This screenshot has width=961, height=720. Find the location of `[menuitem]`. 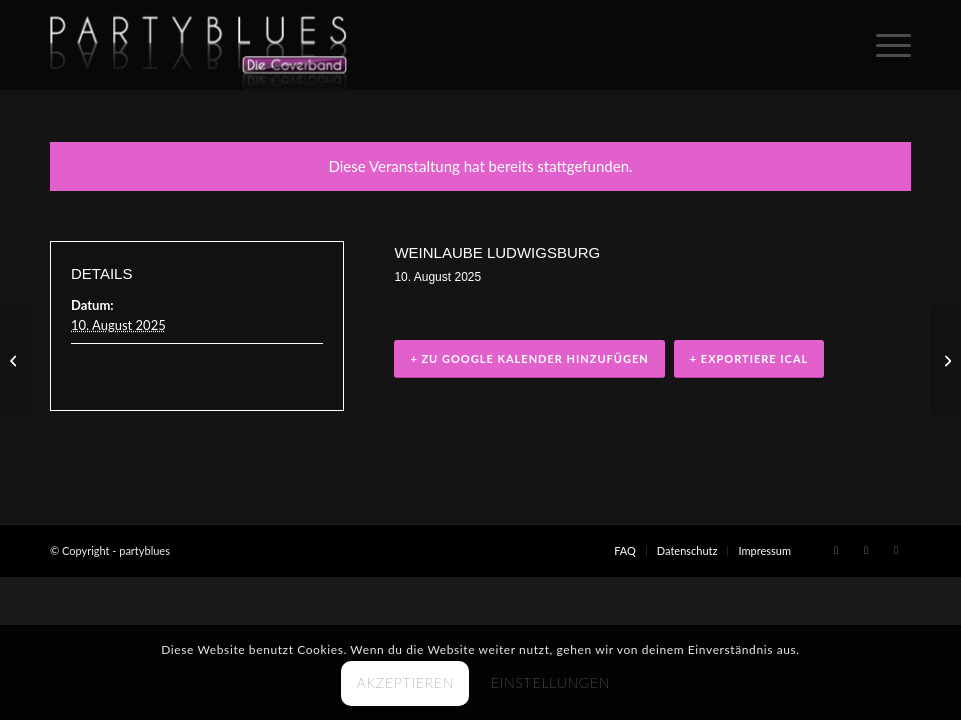

[menuitem] is located at coordinates (883, 45).